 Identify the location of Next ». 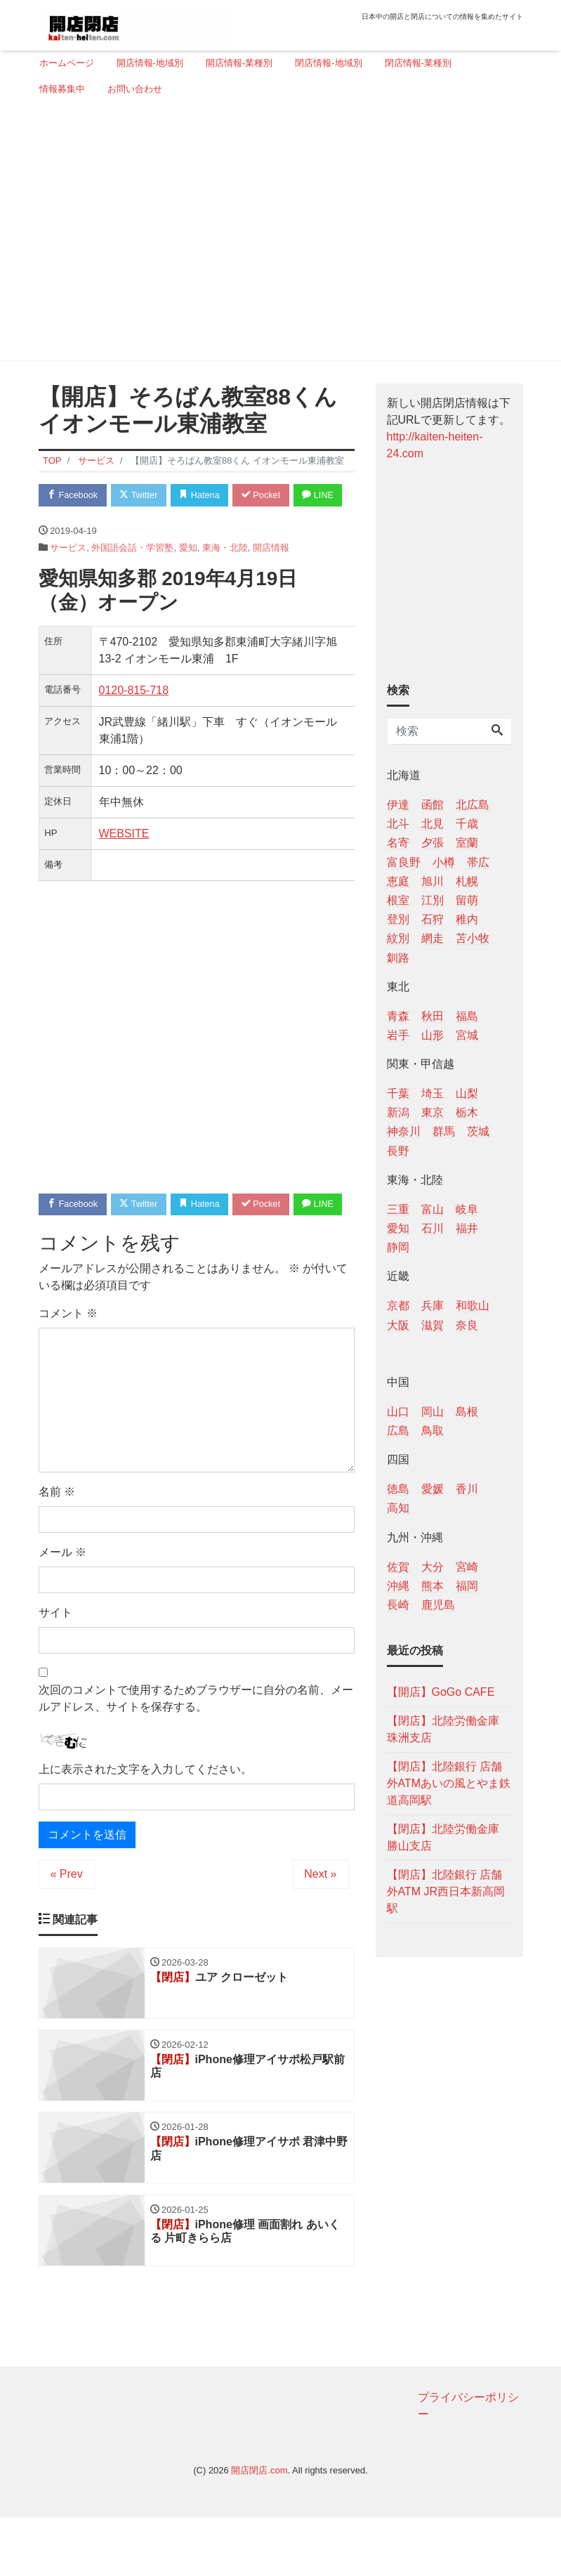
(320, 1930).